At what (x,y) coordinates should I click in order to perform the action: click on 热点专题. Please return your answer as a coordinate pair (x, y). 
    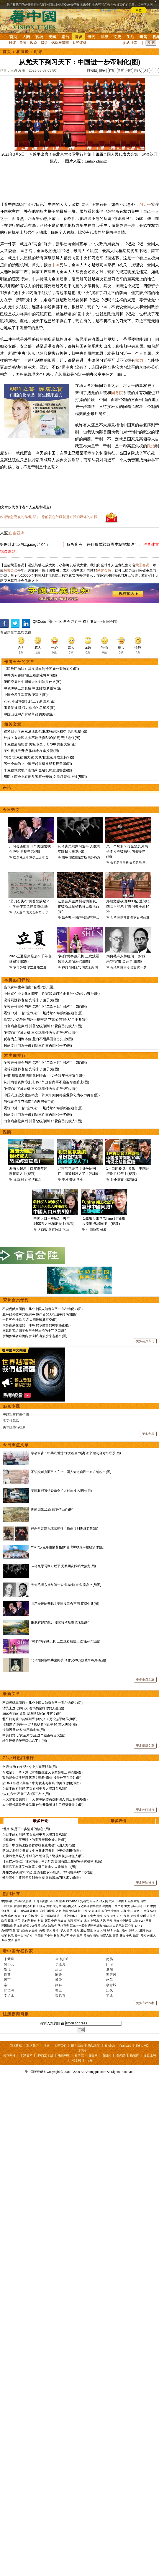
    Looking at the image, I should click on (11, 1406).